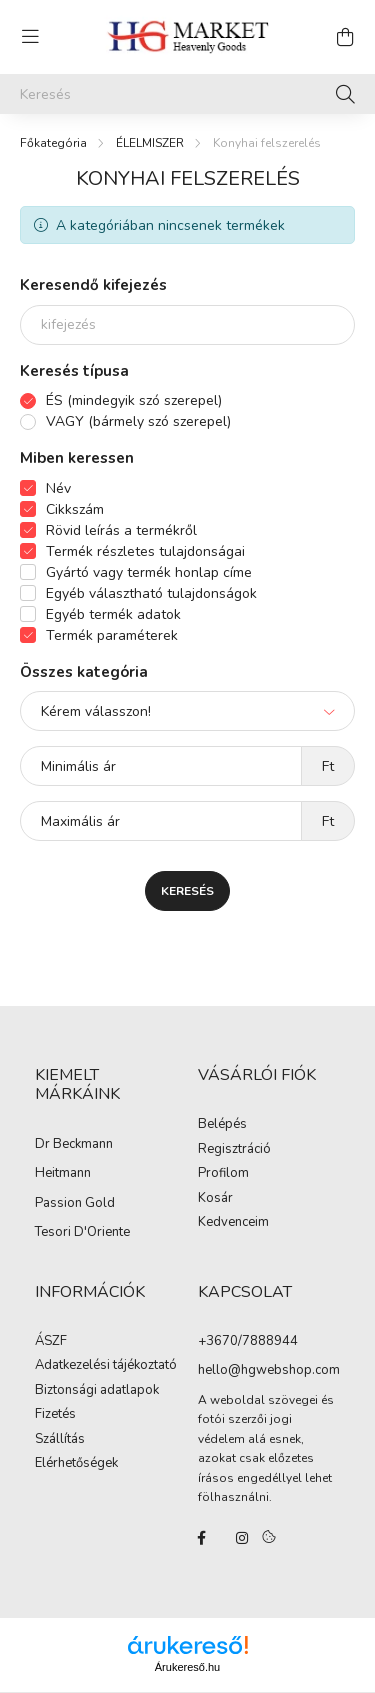 The image size is (375, 1693). What do you see at coordinates (82, 1233) in the screenshot?
I see `Tesori D'Oriente` at bounding box center [82, 1233].